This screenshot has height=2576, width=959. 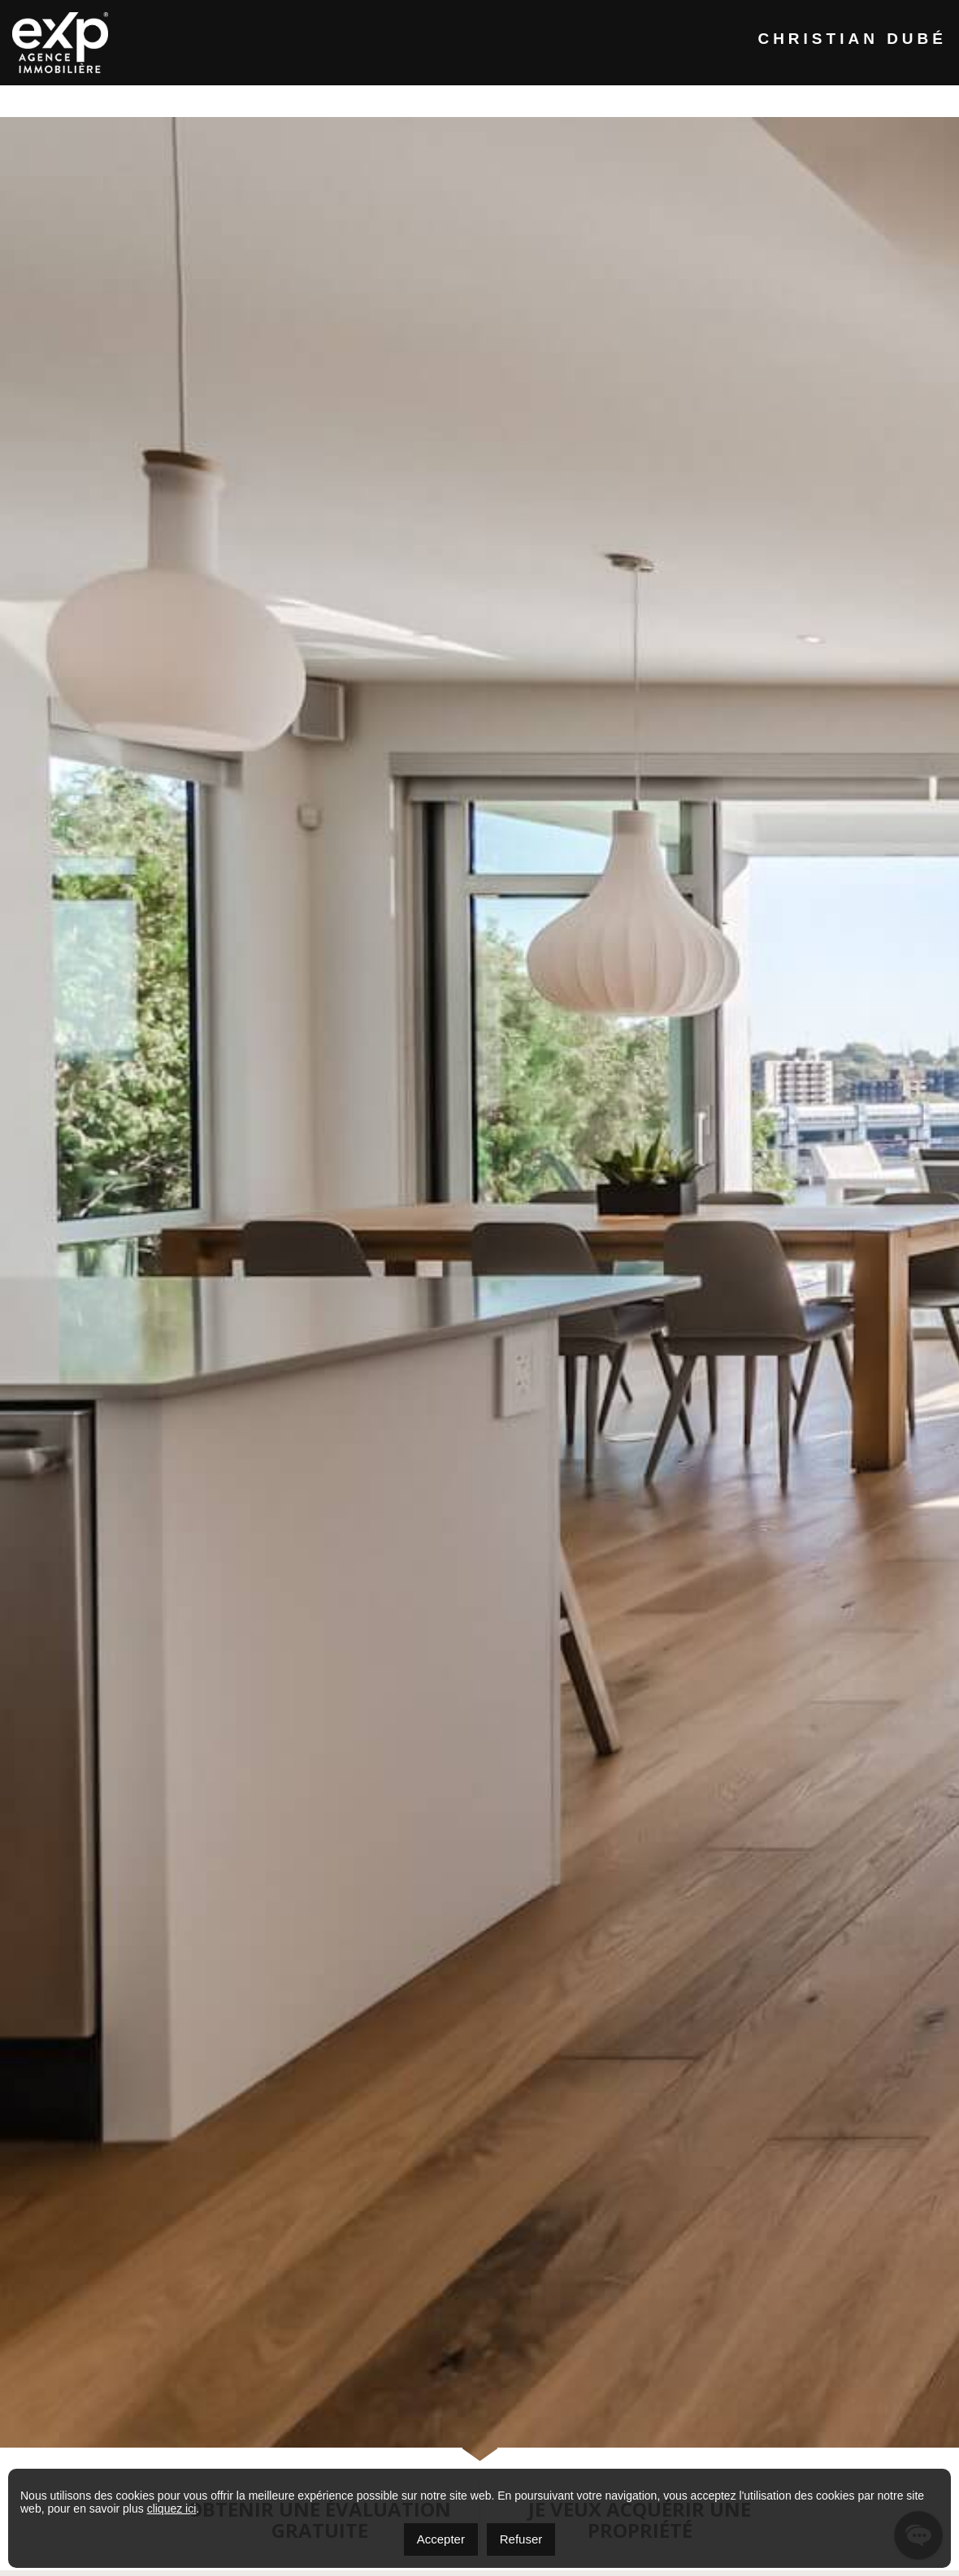 What do you see at coordinates (132, 99) in the screenshot?
I see `Accueil` at bounding box center [132, 99].